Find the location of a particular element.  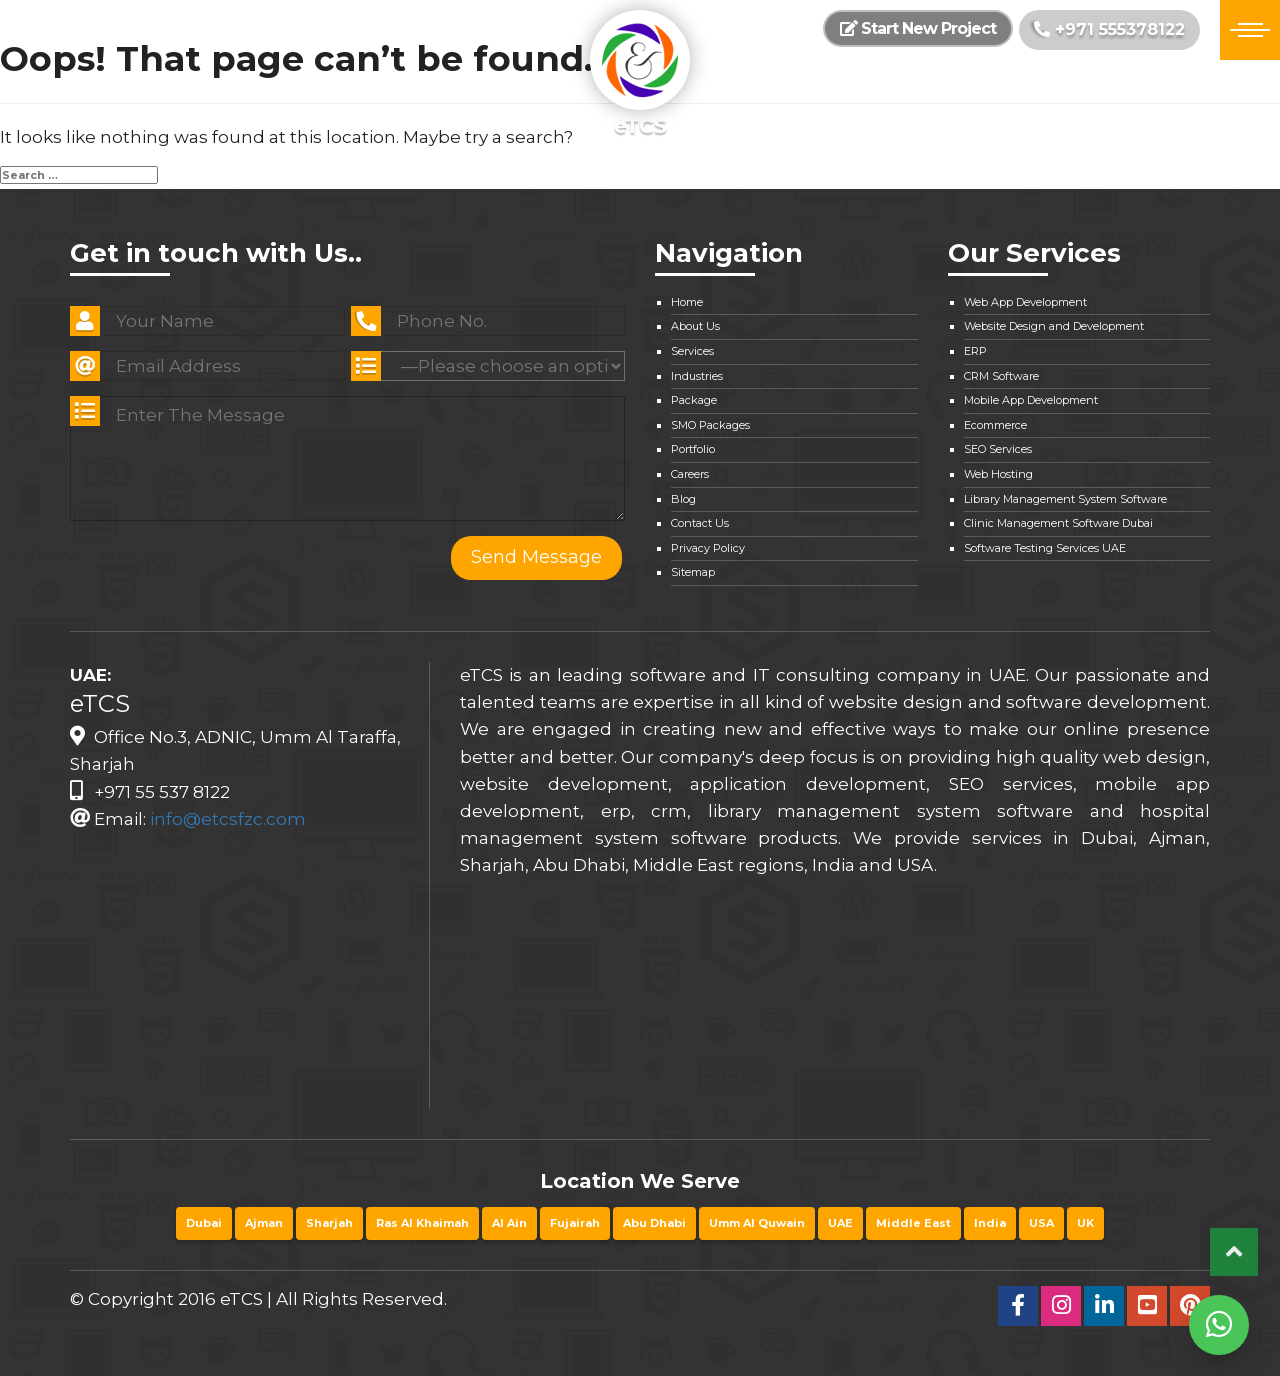

CRM Software is located at coordinates (1001, 376).